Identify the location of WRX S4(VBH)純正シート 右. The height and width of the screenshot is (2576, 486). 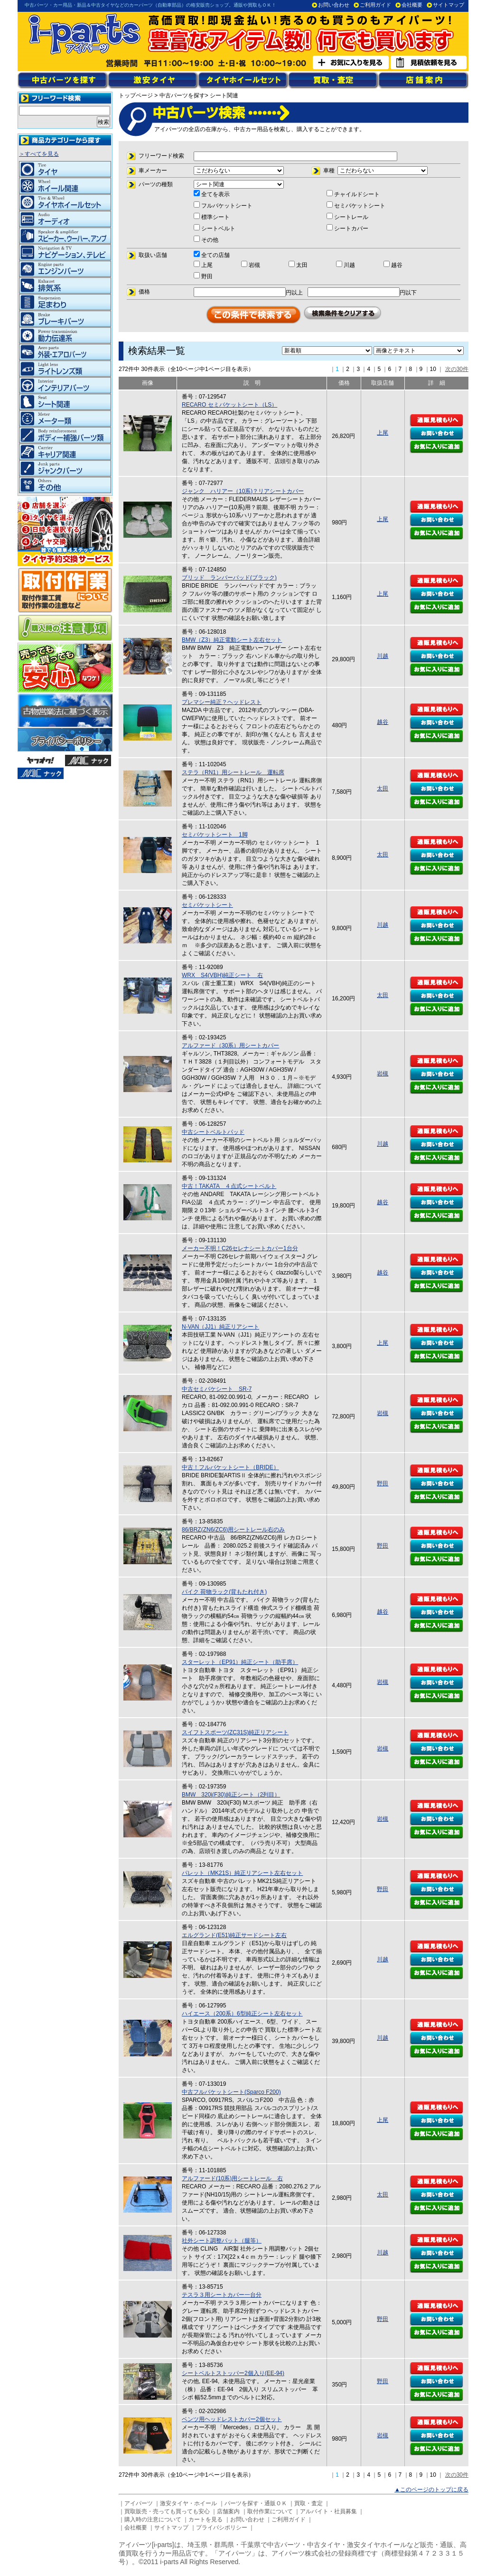
(222, 975).